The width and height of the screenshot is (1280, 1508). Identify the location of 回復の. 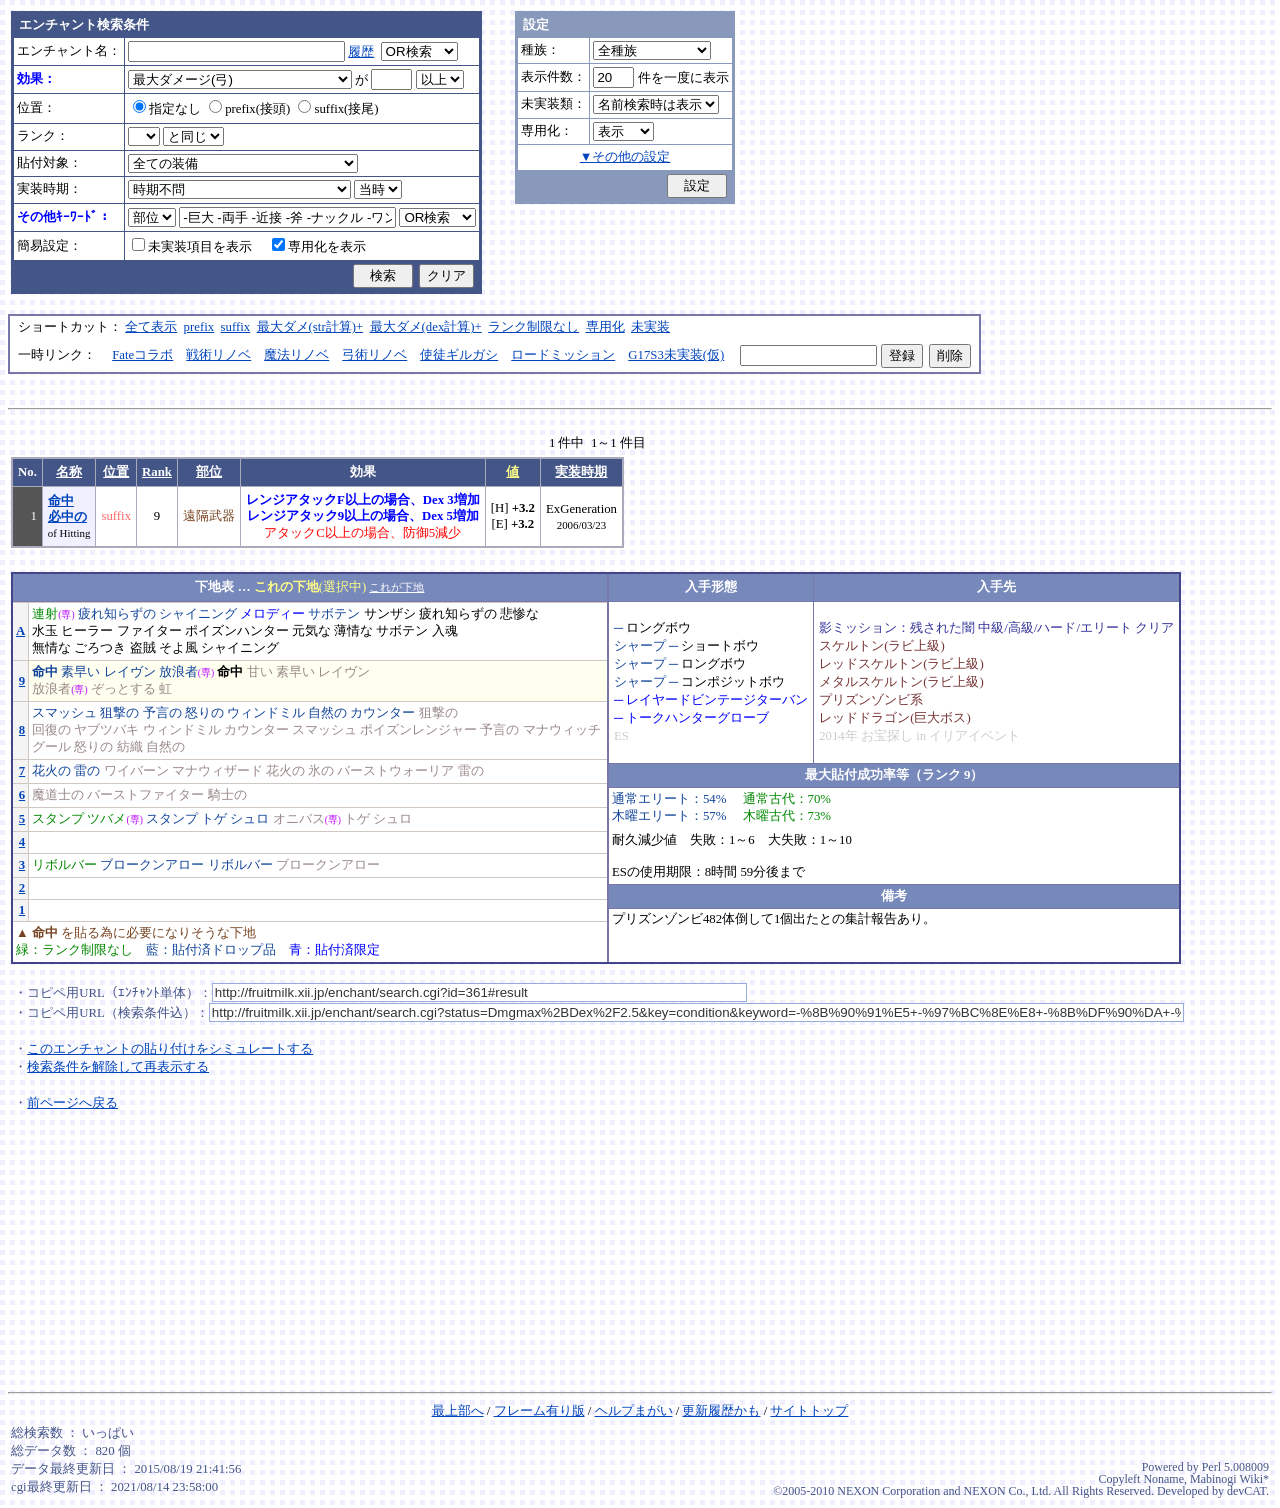
(51, 730).